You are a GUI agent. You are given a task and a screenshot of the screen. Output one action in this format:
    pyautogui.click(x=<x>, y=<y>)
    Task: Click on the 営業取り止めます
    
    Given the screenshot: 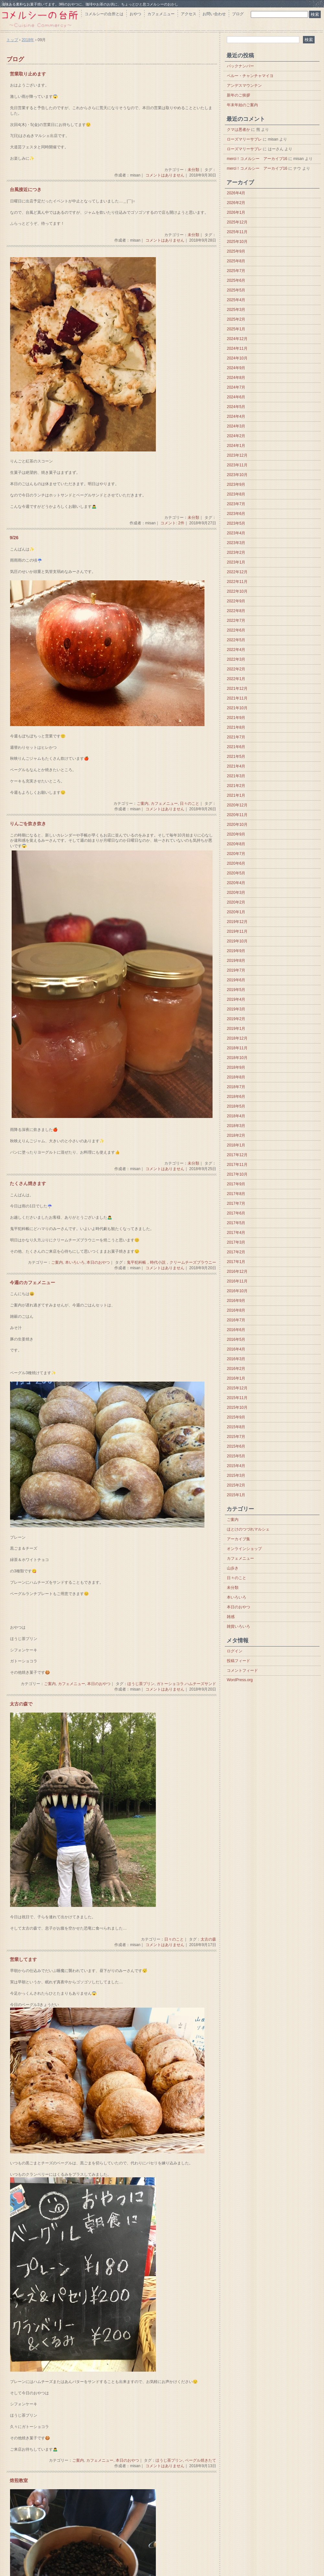 What is the action you would take?
    pyautogui.click(x=28, y=74)
    